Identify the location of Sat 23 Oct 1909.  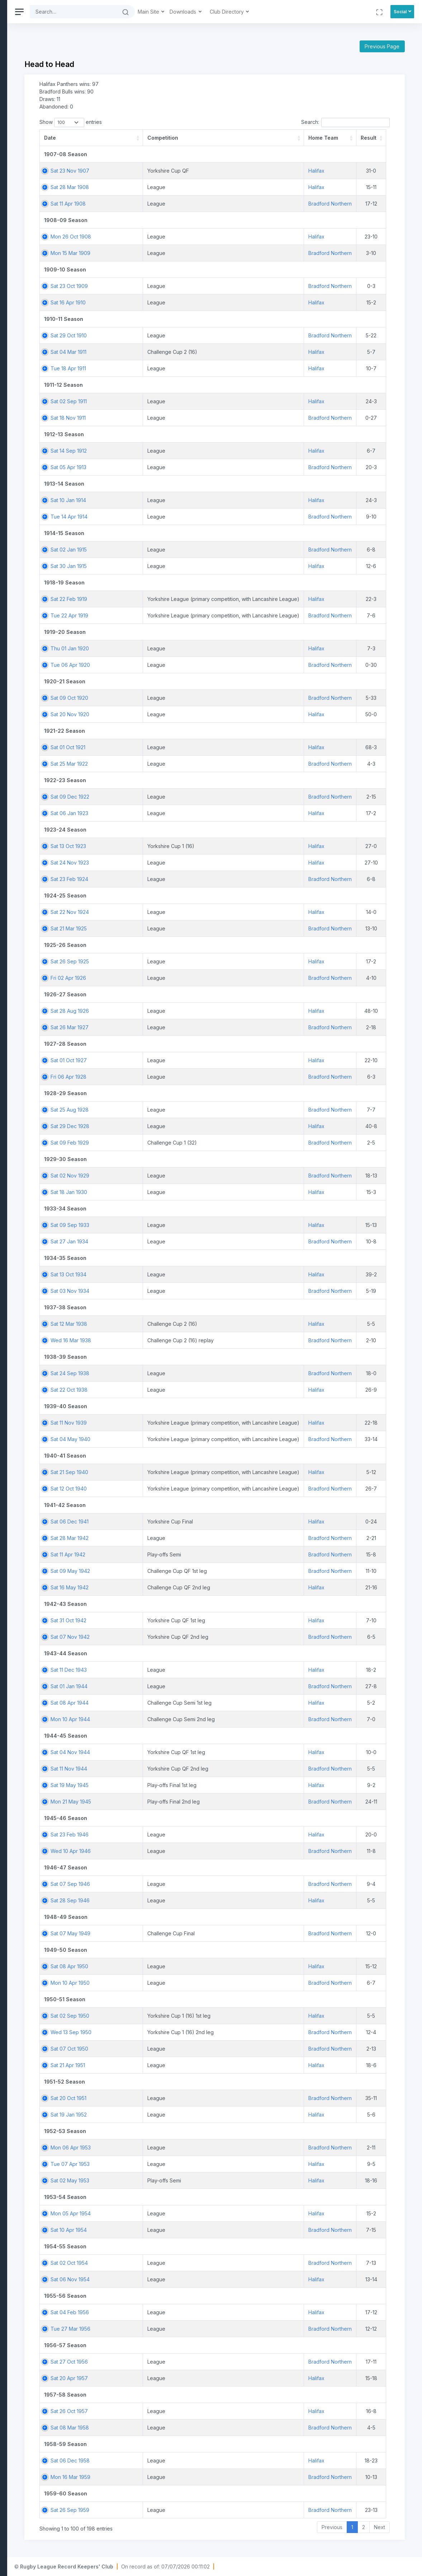
(156, 286).